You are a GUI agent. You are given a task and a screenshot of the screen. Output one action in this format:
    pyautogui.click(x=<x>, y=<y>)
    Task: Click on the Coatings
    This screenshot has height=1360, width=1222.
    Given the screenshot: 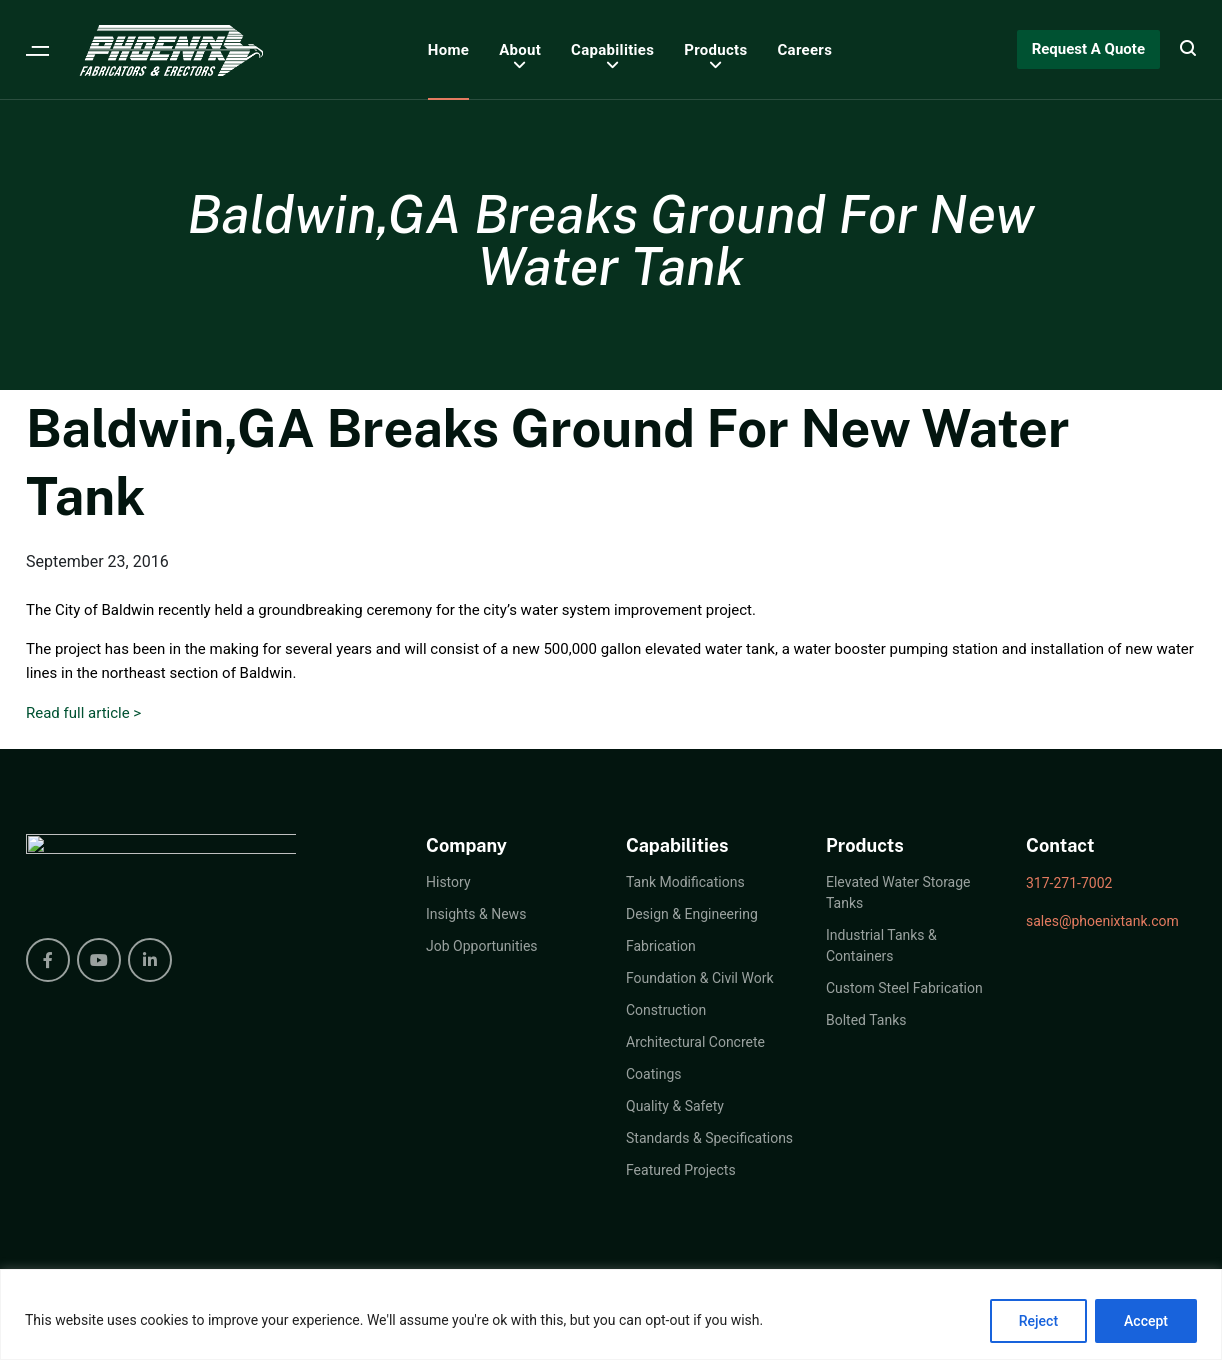 What is the action you would take?
    pyautogui.click(x=654, y=1074)
    